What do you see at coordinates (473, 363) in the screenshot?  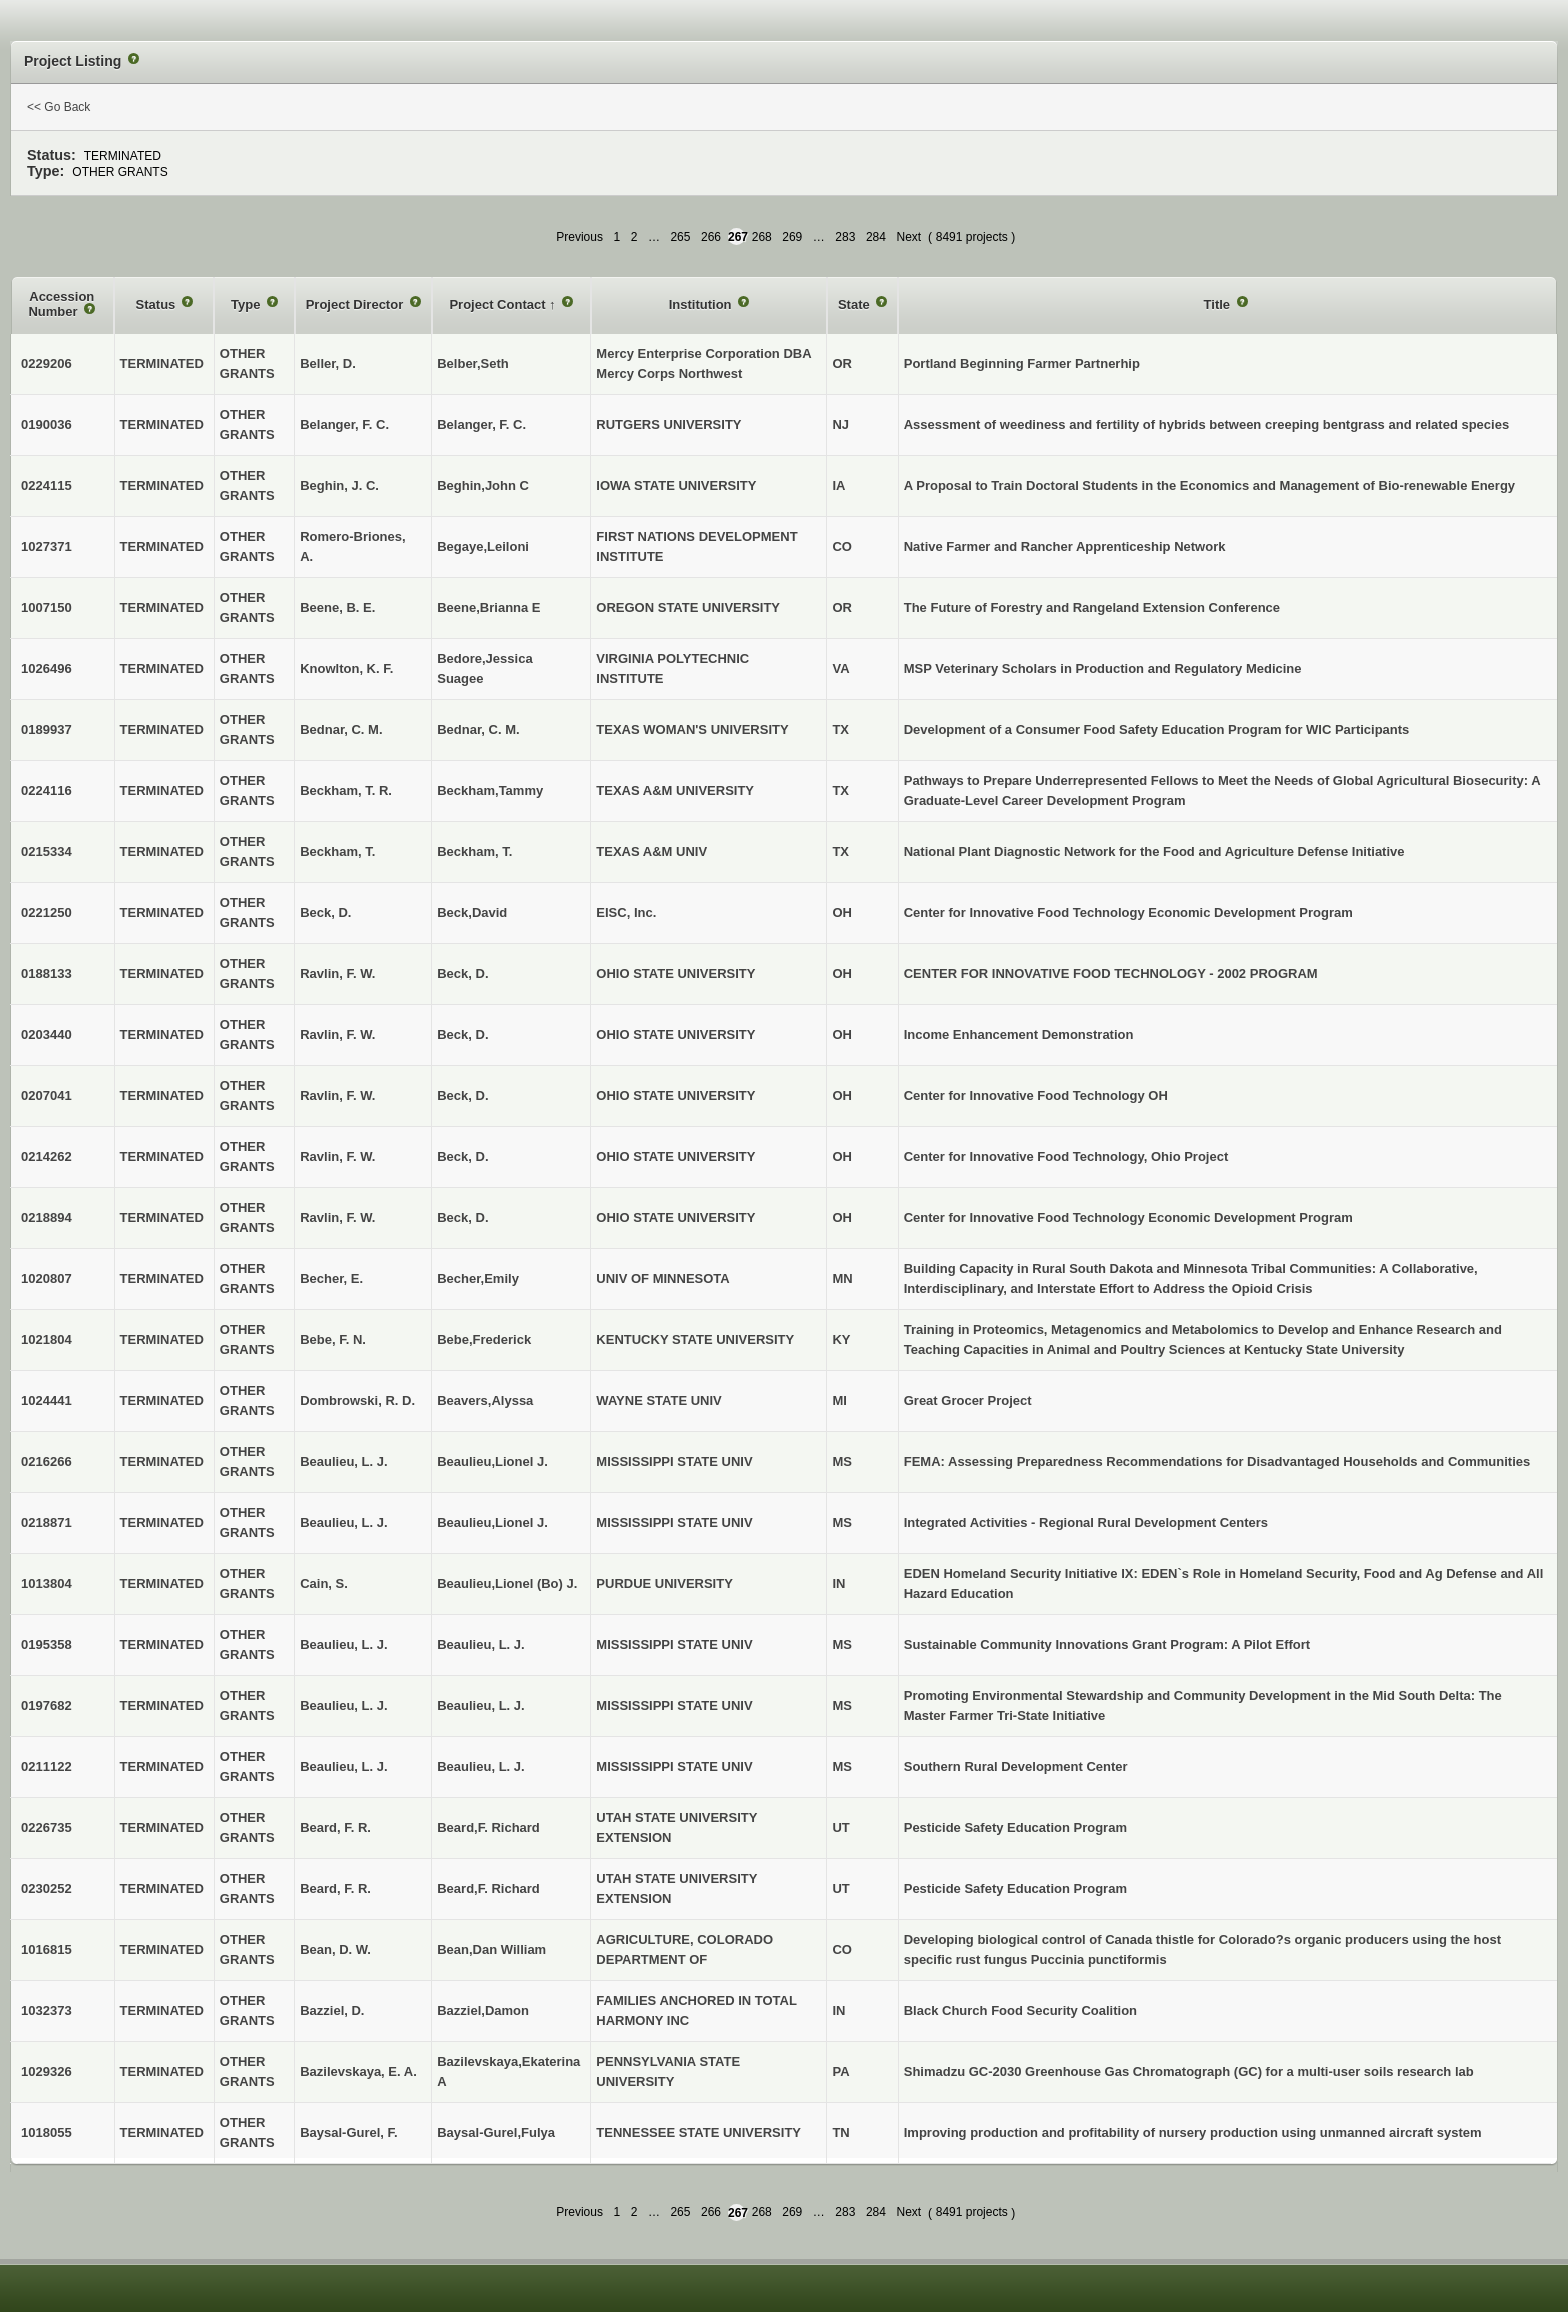 I see `Belber,Seth` at bounding box center [473, 363].